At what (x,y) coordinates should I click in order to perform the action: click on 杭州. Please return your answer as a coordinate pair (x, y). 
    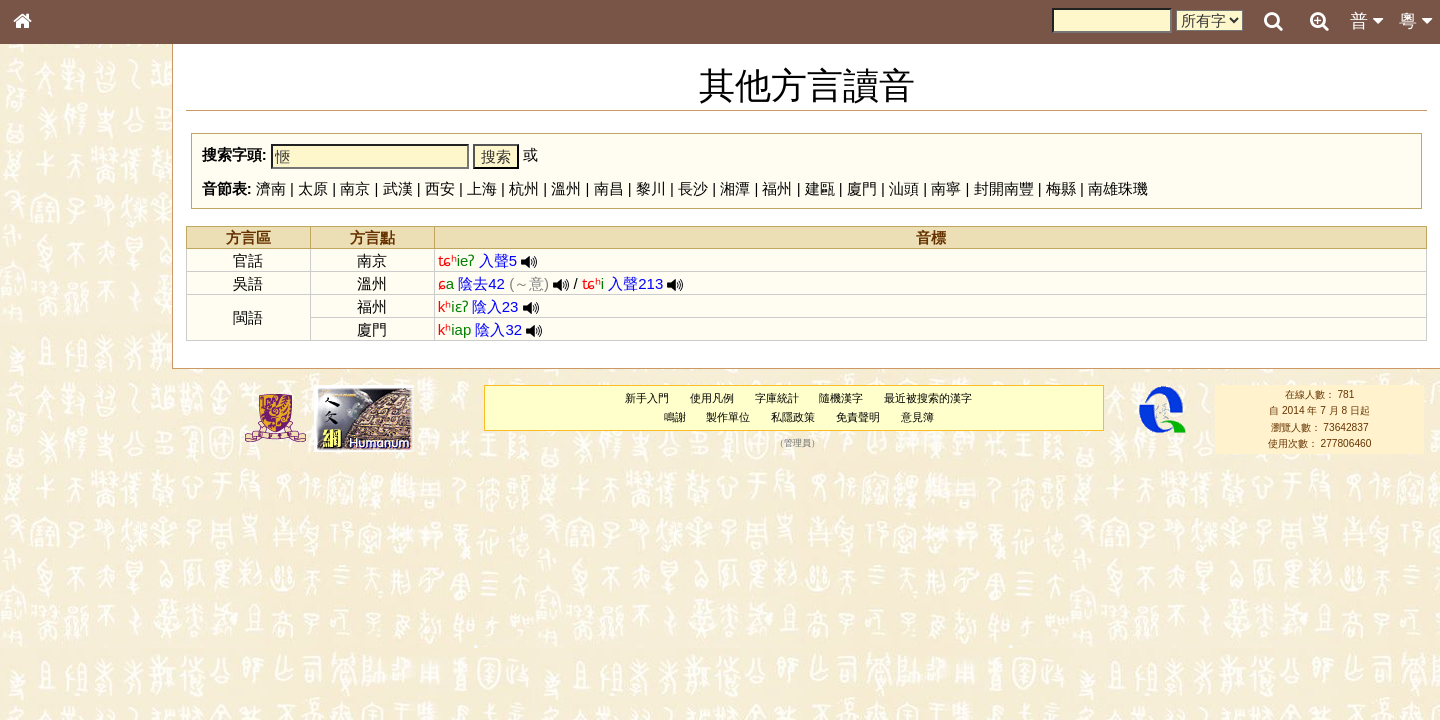
    Looking at the image, I should click on (524, 188).